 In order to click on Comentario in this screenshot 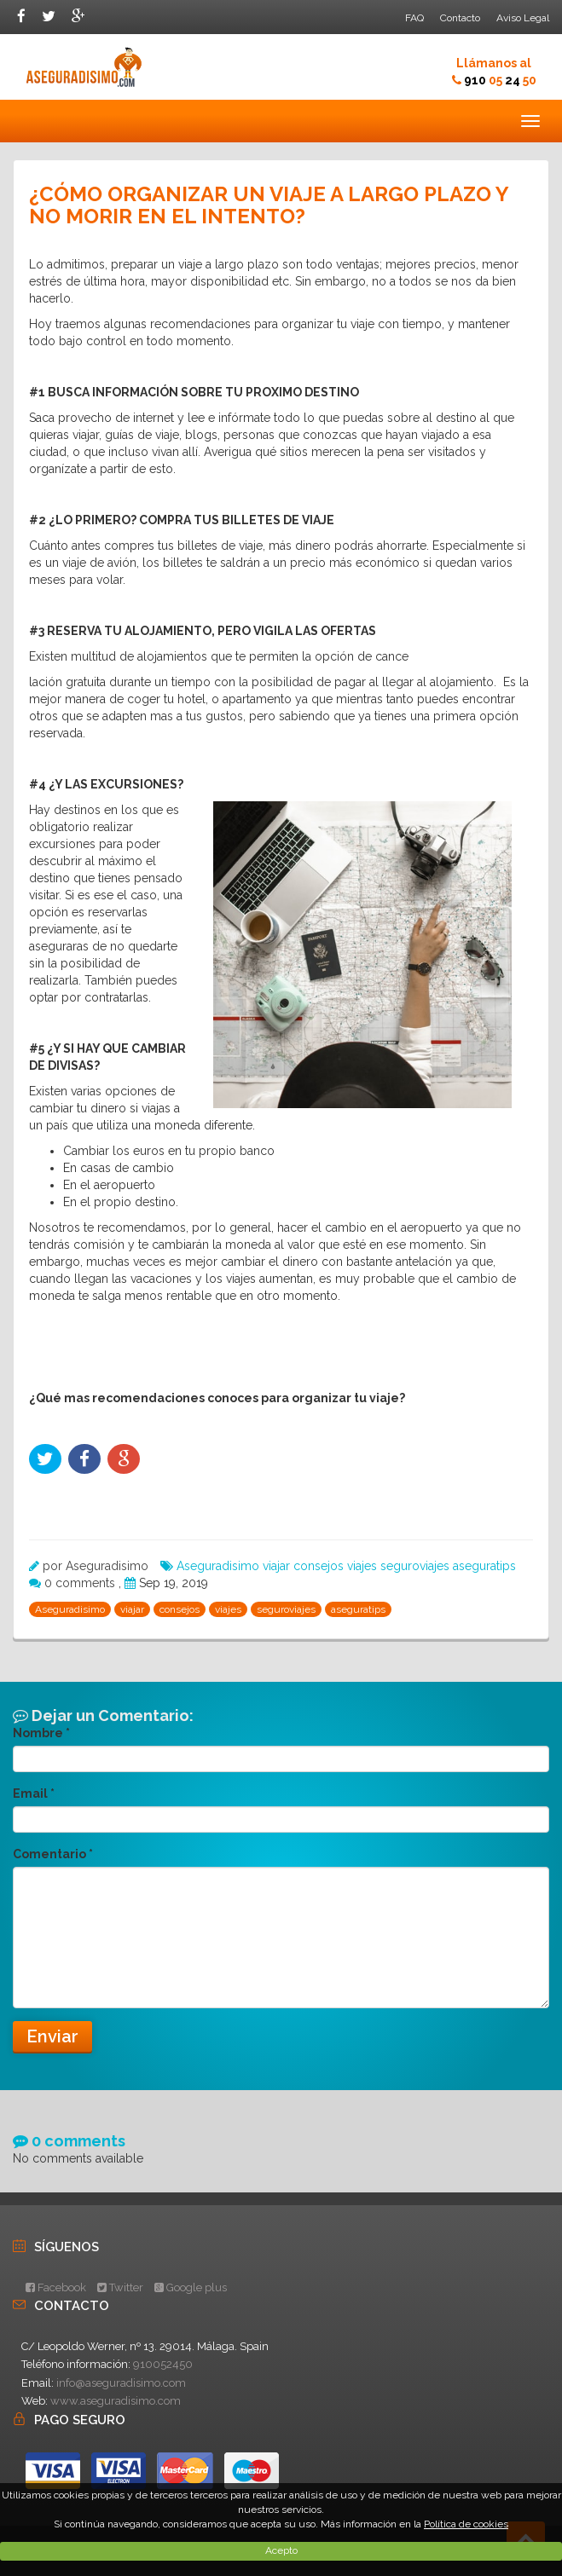, I will do `click(53, 1854)`.